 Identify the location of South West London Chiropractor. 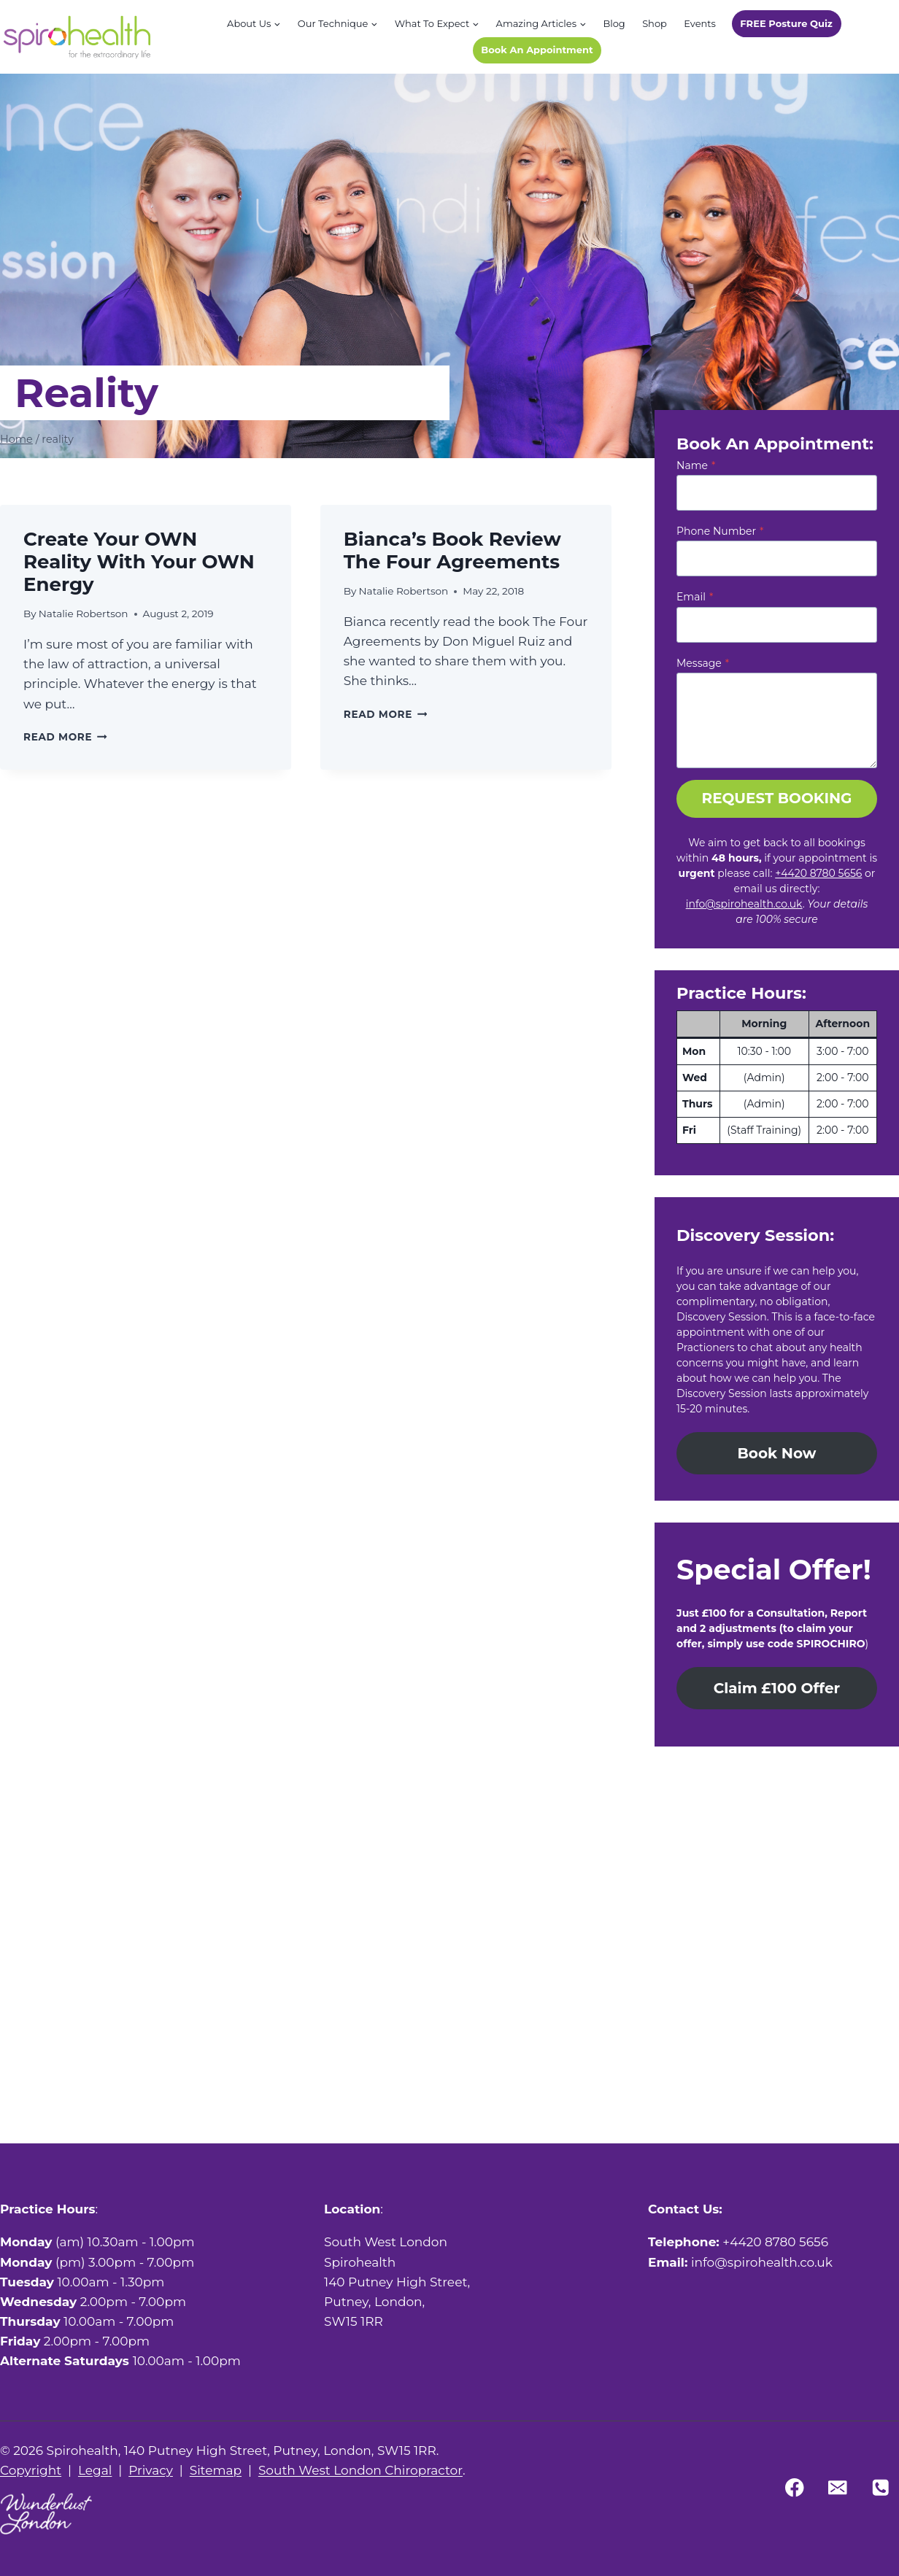
(360, 2470).